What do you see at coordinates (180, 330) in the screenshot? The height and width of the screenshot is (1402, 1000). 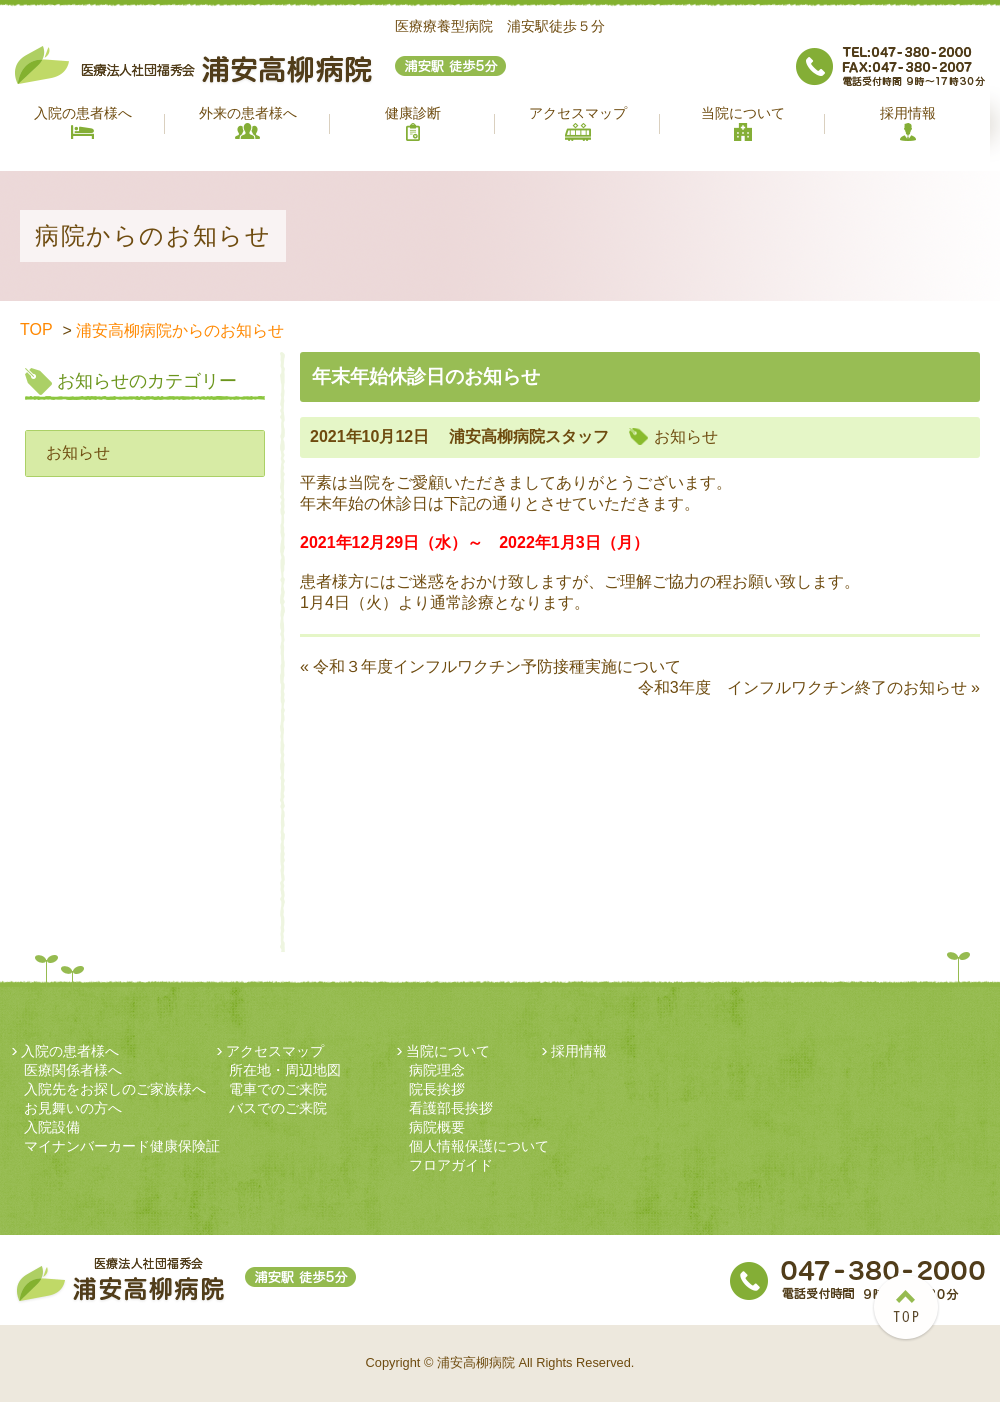 I see `浦安高柳病院からのお知らせ` at bounding box center [180, 330].